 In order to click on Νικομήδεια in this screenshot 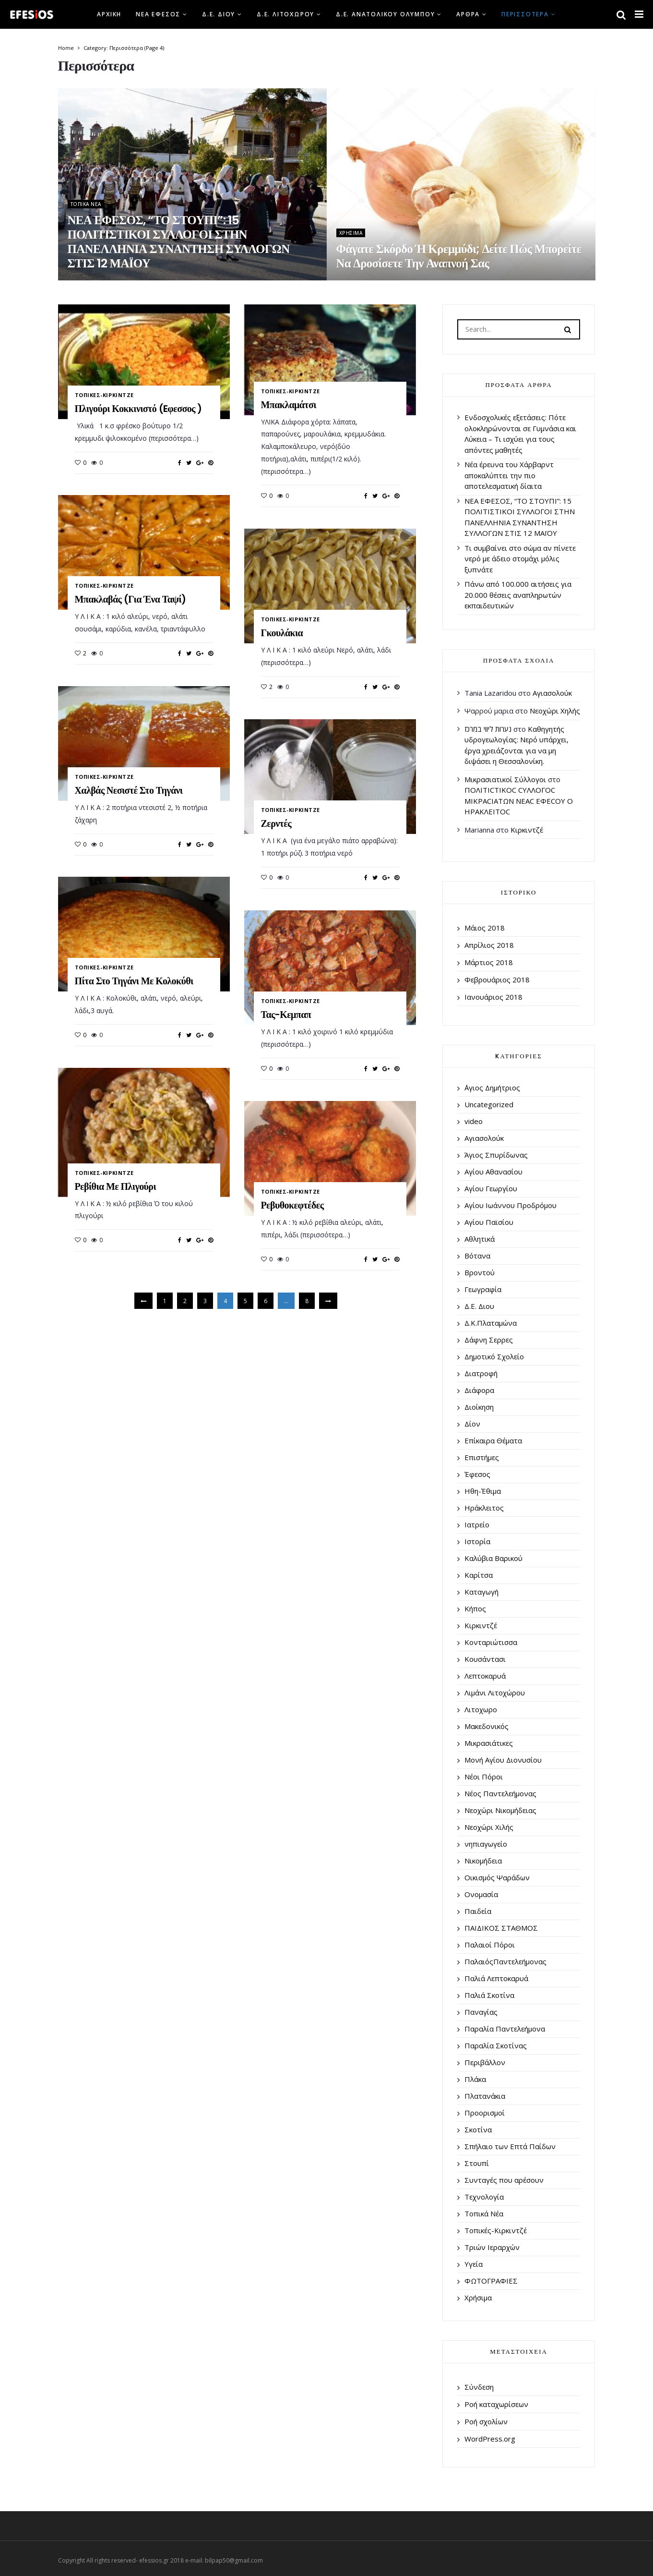, I will do `click(483, 1860)`.